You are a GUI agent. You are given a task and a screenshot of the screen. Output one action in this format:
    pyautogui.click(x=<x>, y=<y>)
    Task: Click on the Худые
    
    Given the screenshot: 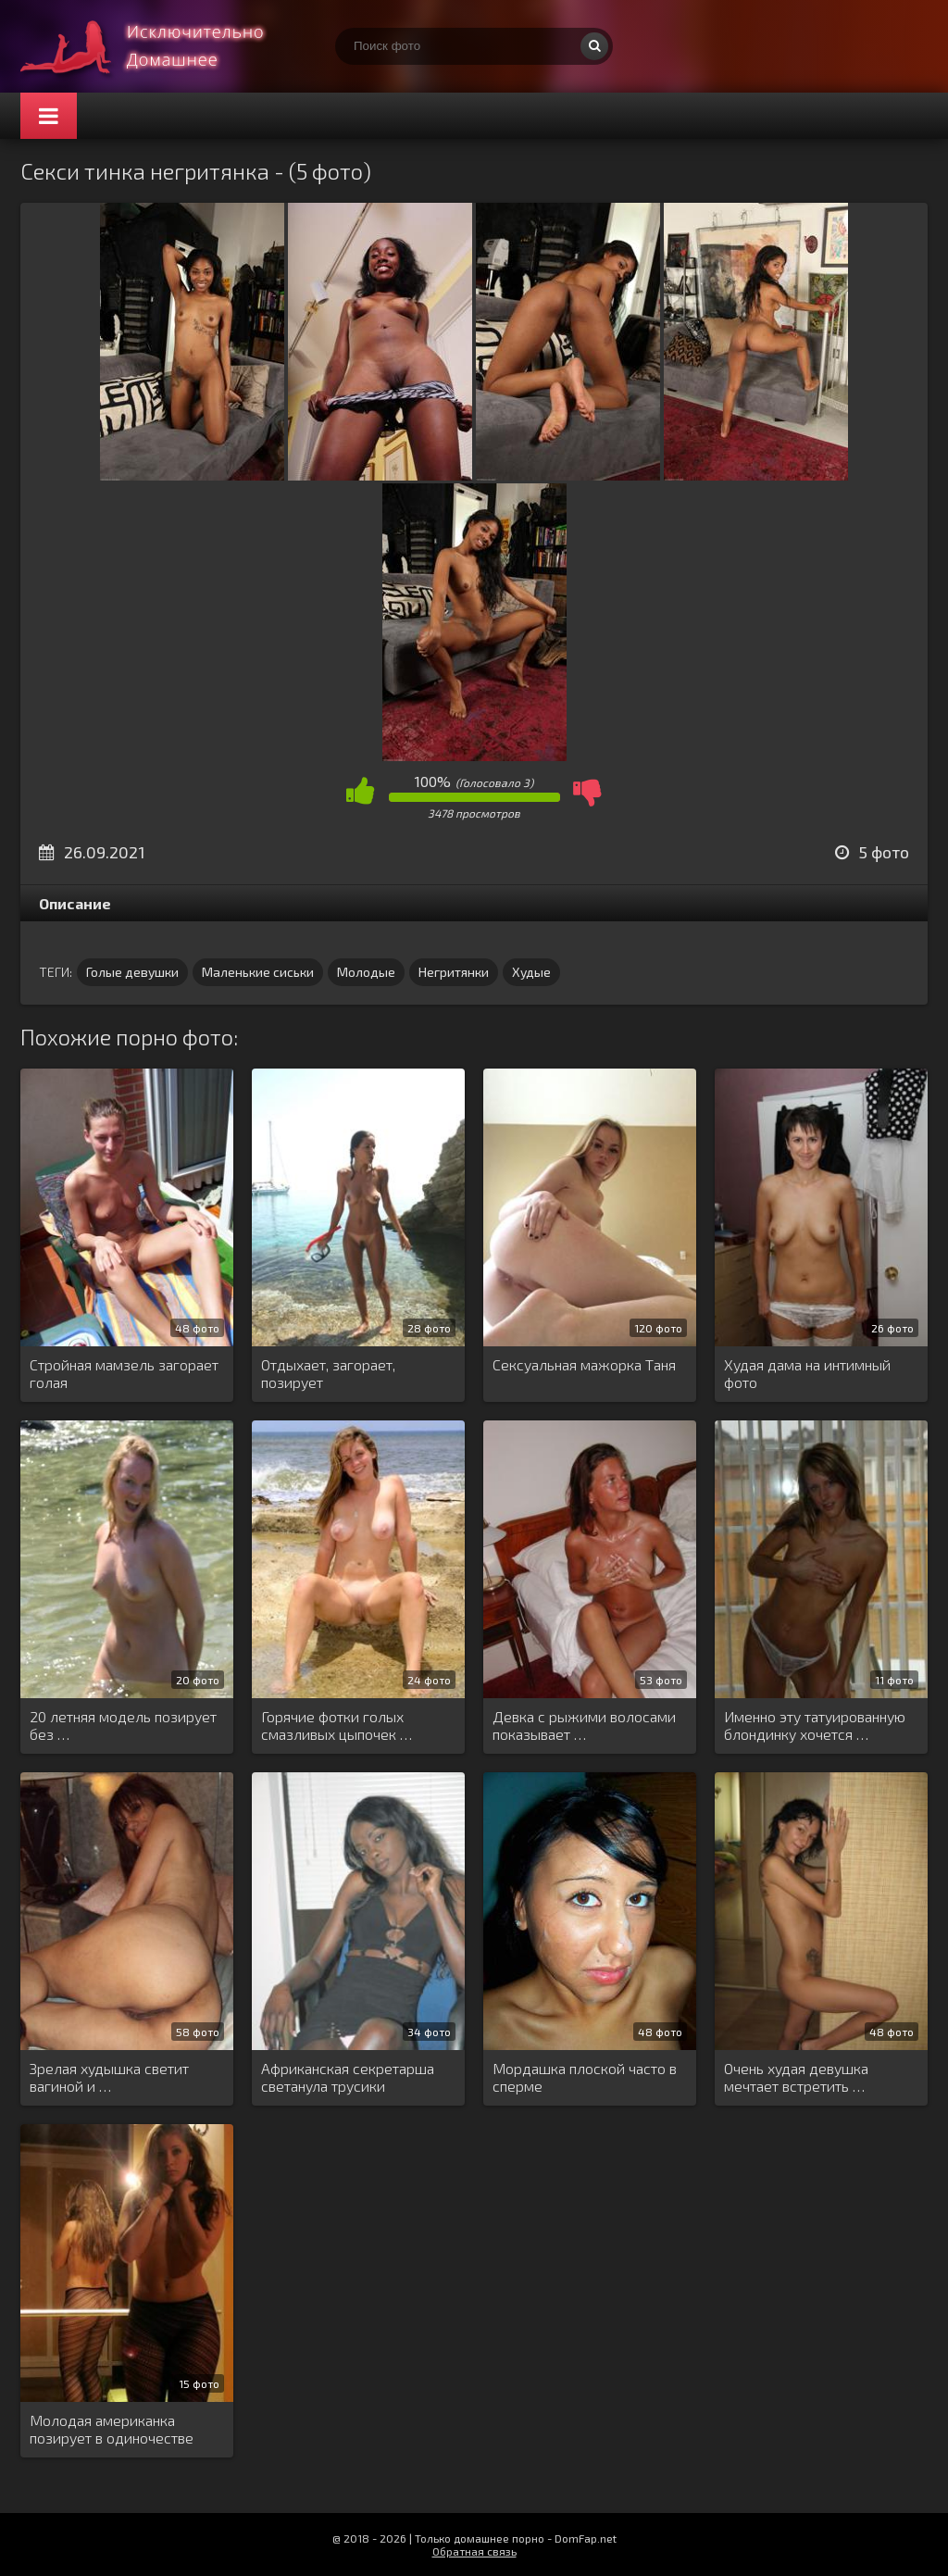 What is the action you would take?
    pyautogui.click(x=531, y=972)
    